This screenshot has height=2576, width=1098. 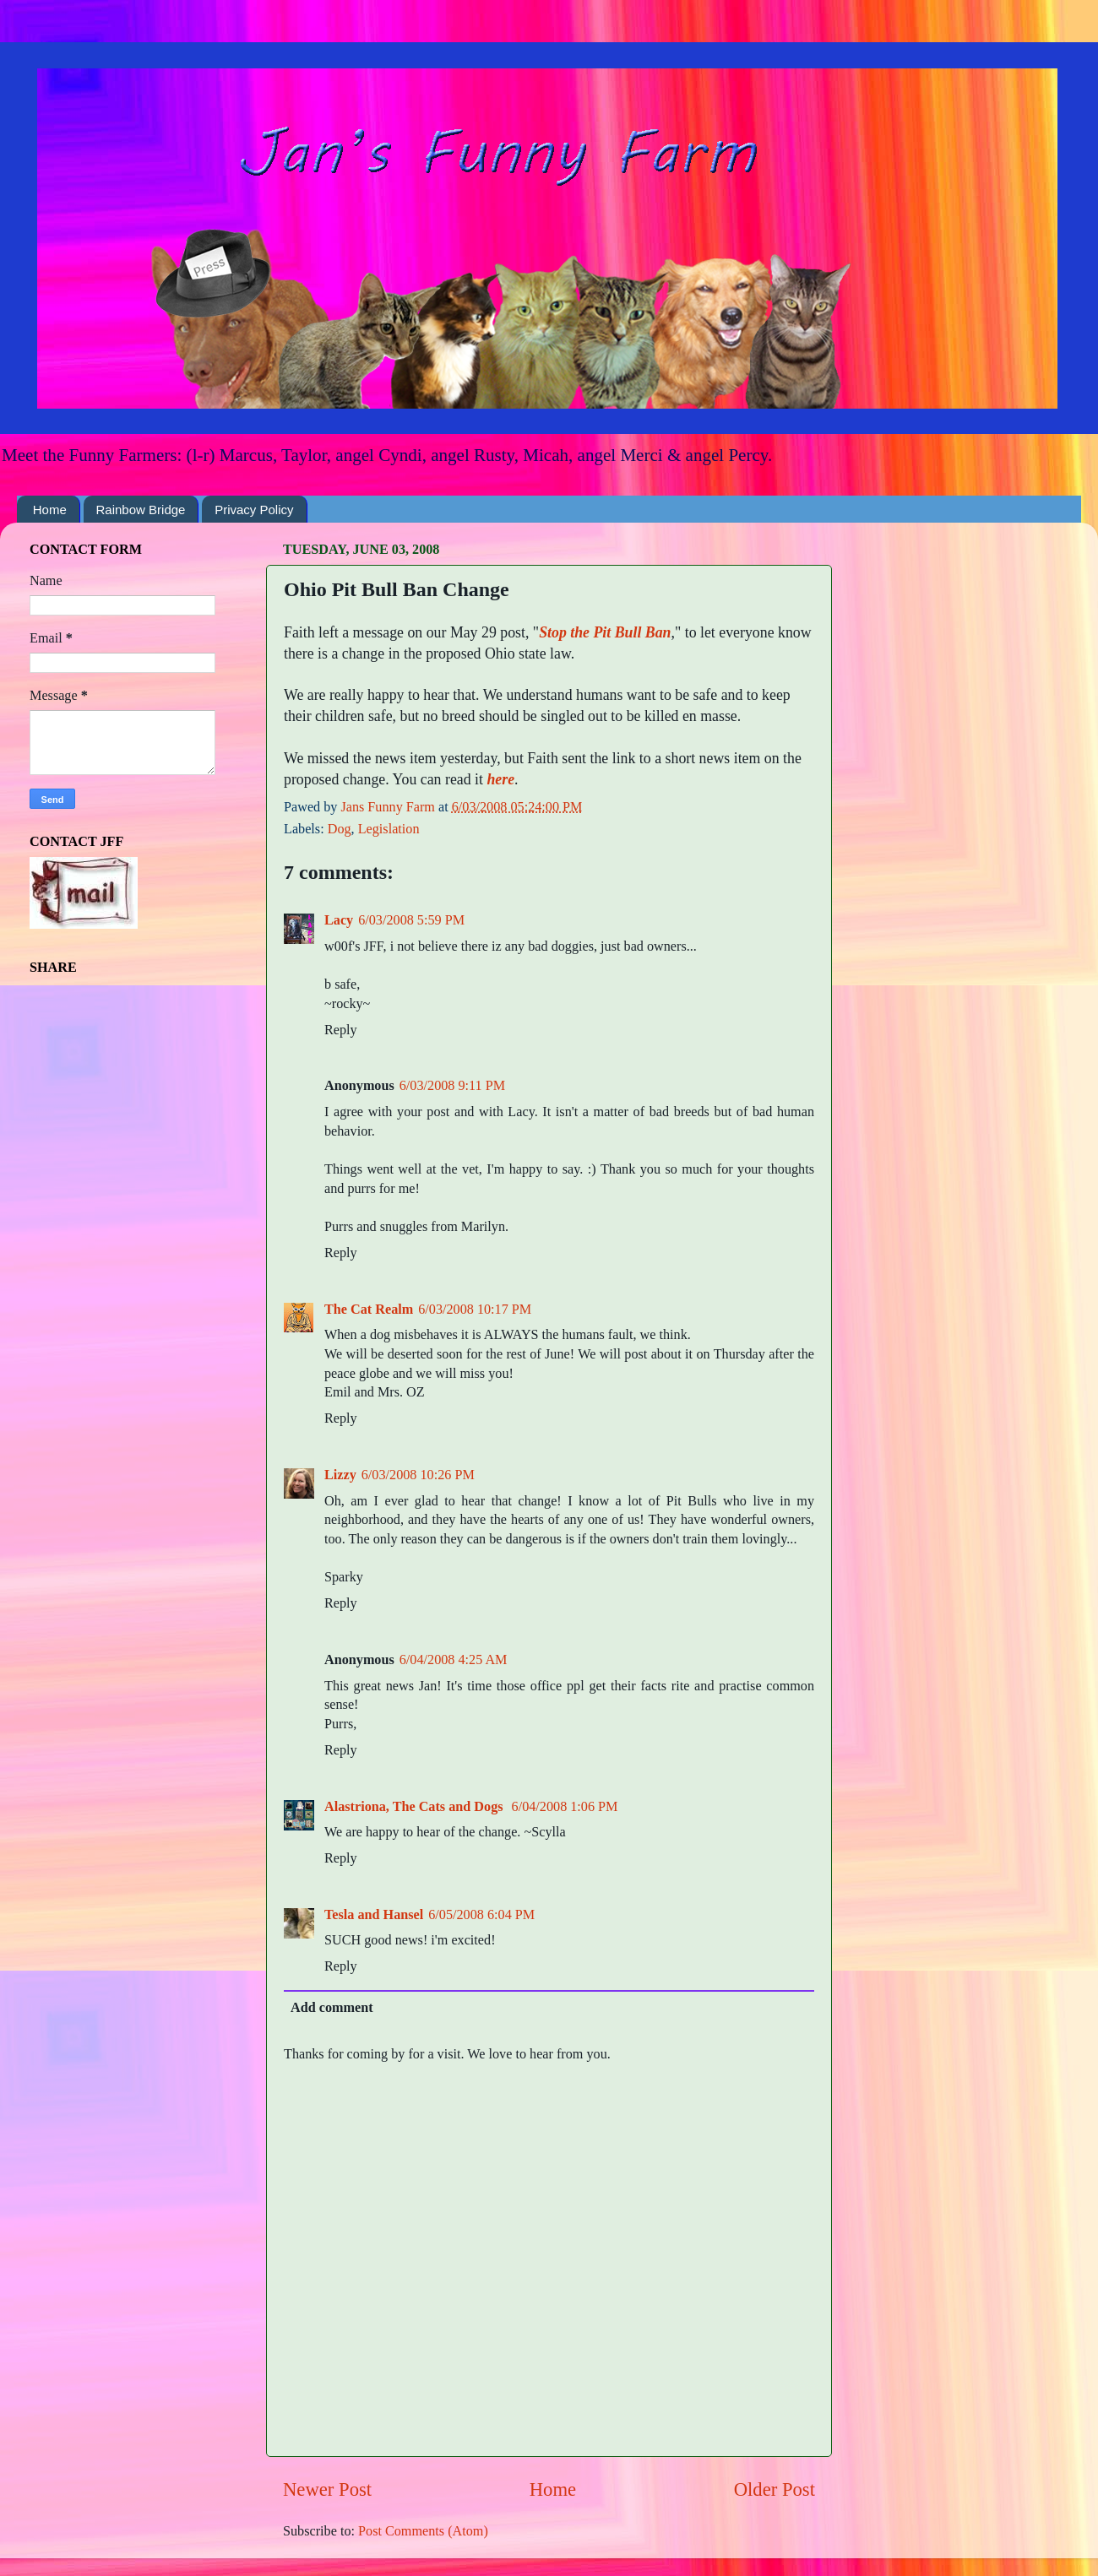 What do you see at coordinates (338, 920) in the screenshot?
I see `Lacy` at bounding box center [338, 920].